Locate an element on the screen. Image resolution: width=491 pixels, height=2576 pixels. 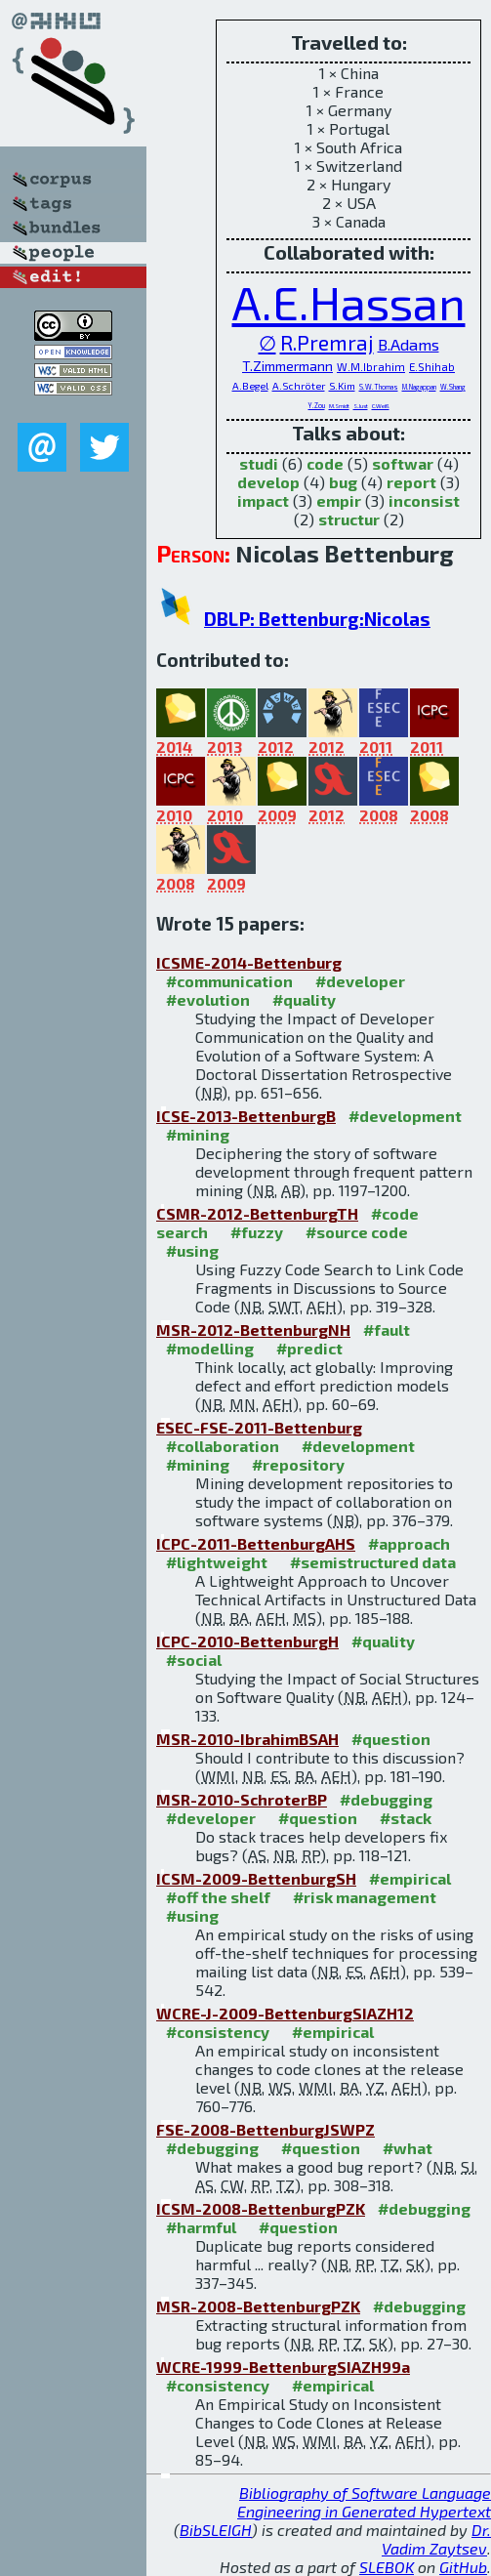
#collaboration is located at coordinates (222, 1445).